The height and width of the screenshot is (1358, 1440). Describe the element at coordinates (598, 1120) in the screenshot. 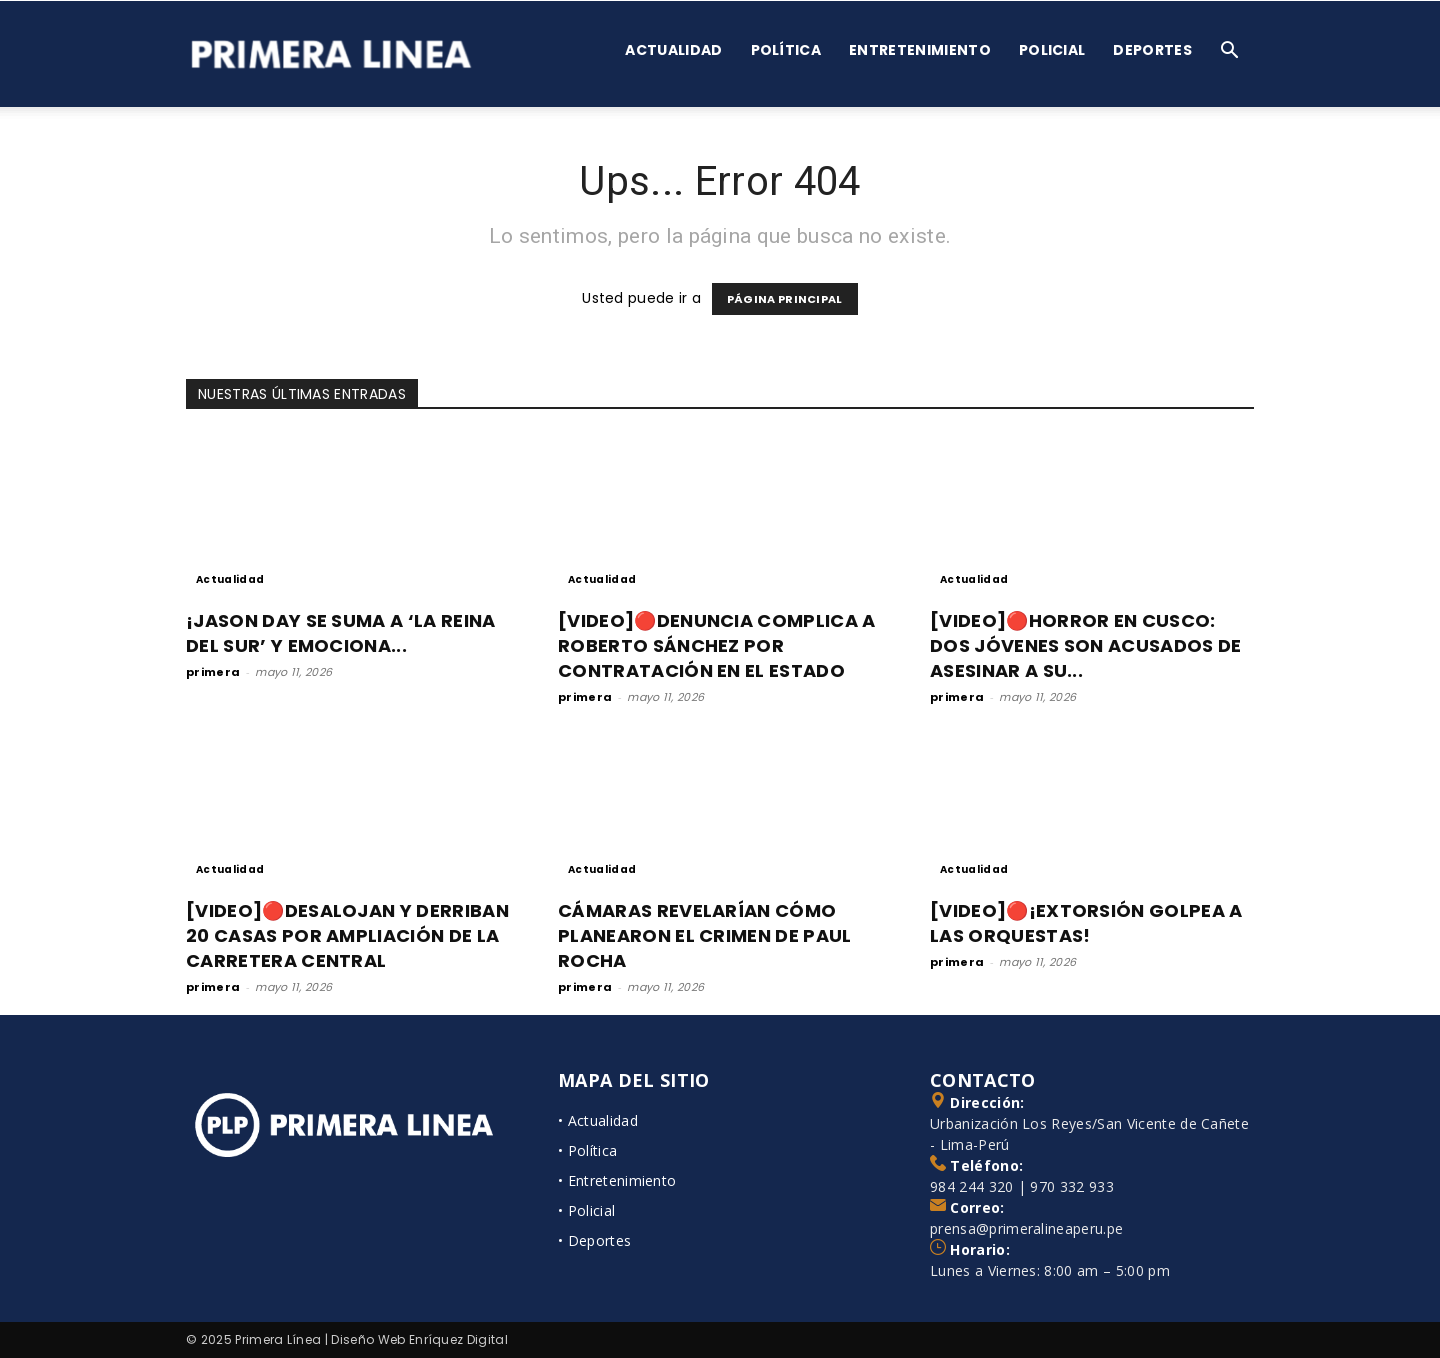

I see `• Actualidad` at that location.